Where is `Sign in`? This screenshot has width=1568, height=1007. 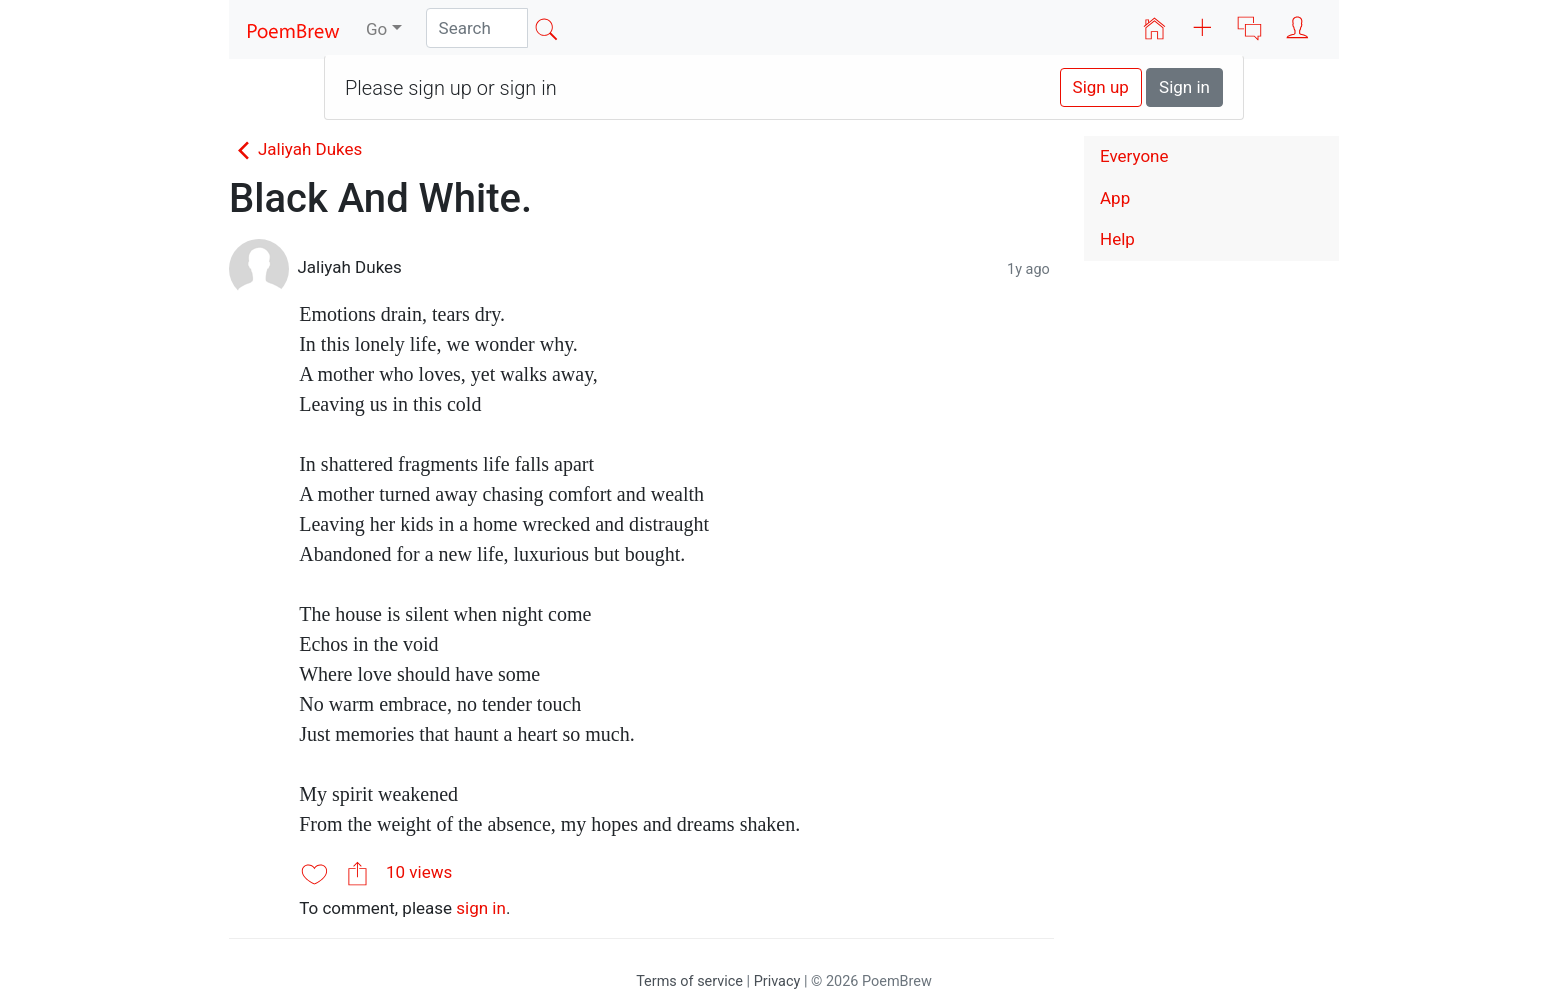 Sign in is located at coordinates (1184, 87).